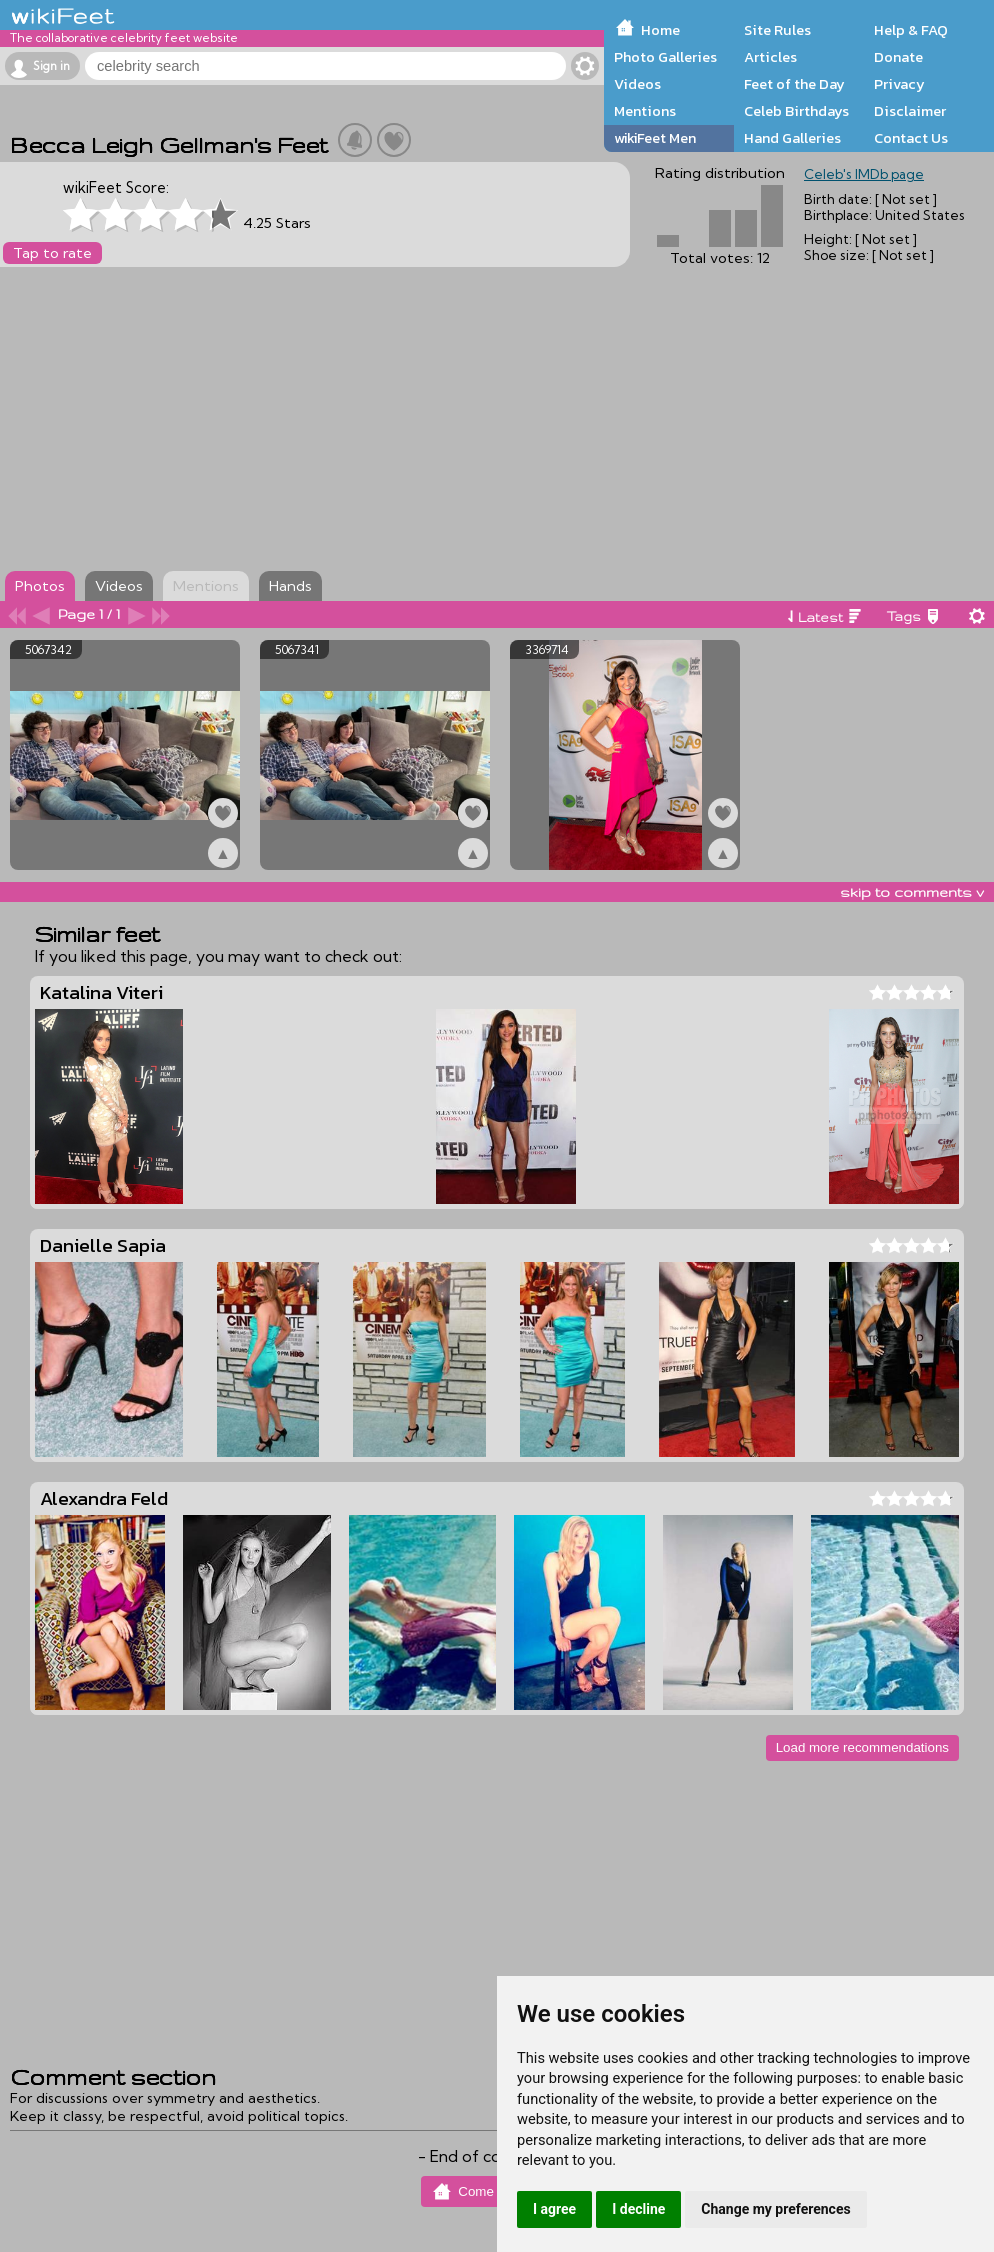 Image resolution: width=994 pixels, height=2252 pixels. What do you see at coordinates (770, 57) in the screenshot?
I see `Articles` at bounding box center [770, 57].